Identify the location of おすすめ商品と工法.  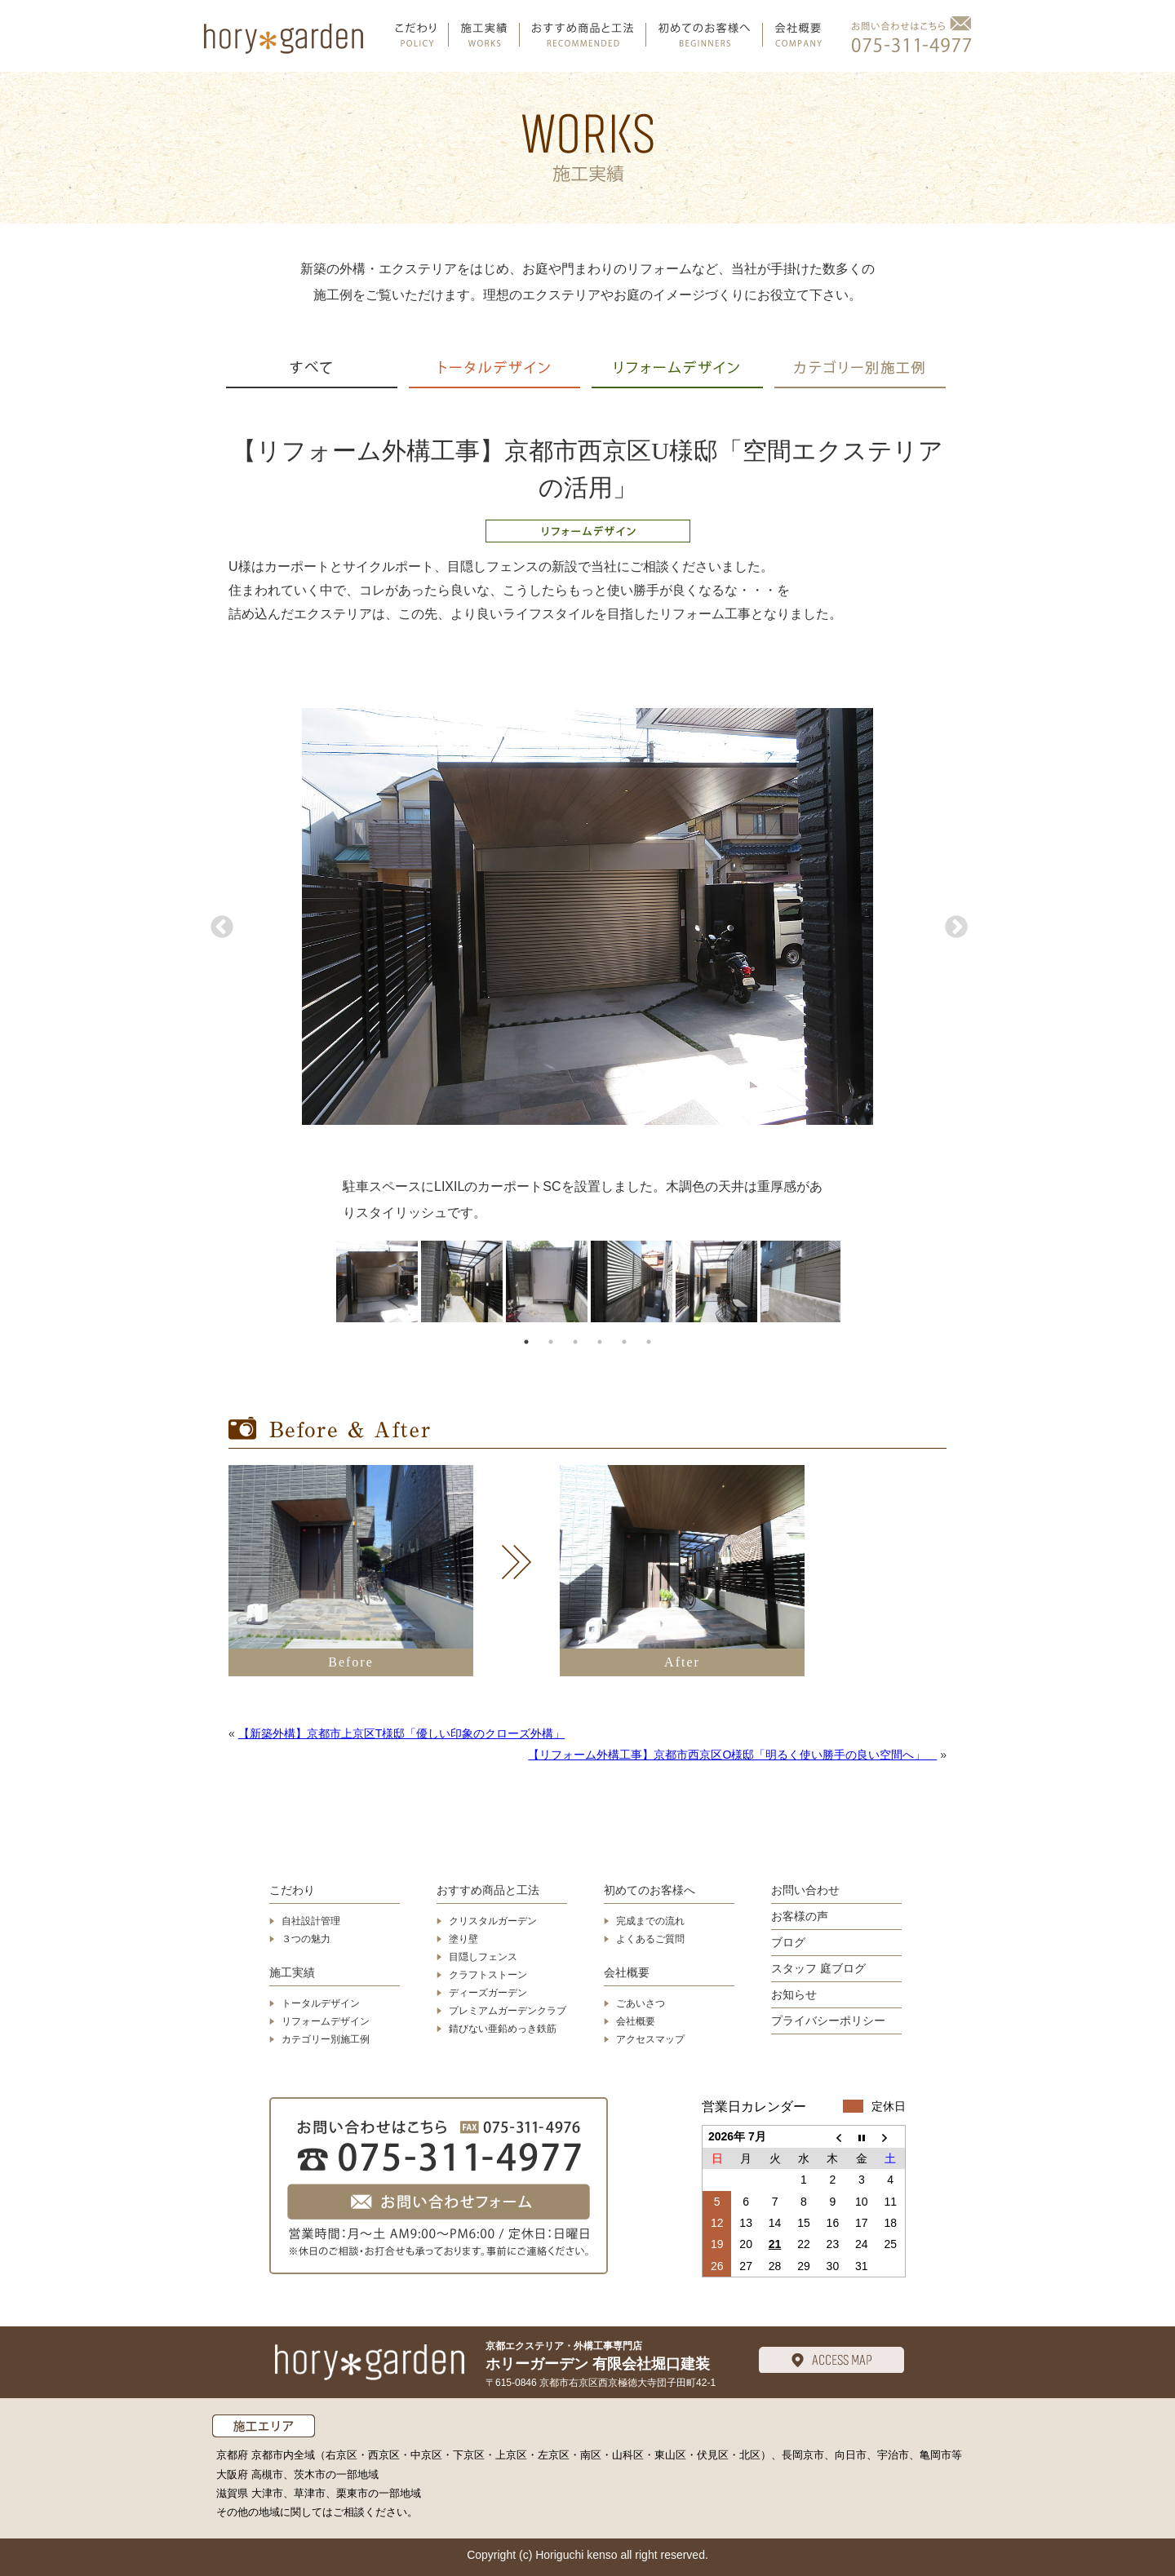
(488, 1890).